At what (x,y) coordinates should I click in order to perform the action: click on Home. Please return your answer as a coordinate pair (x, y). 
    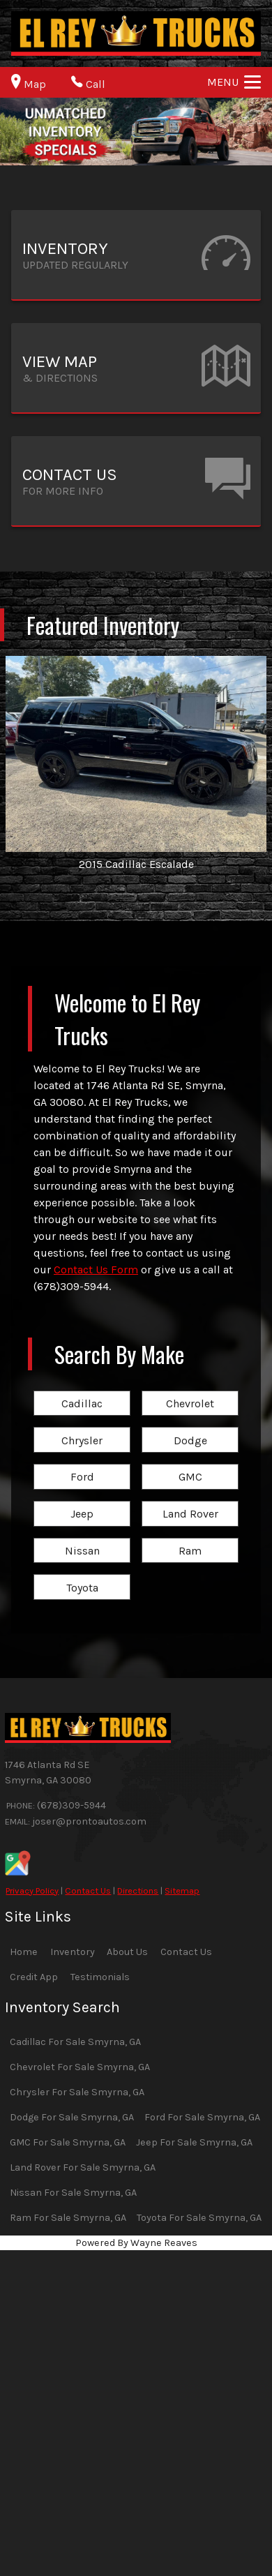
    Looking at the image, I should click on (24, 1952).